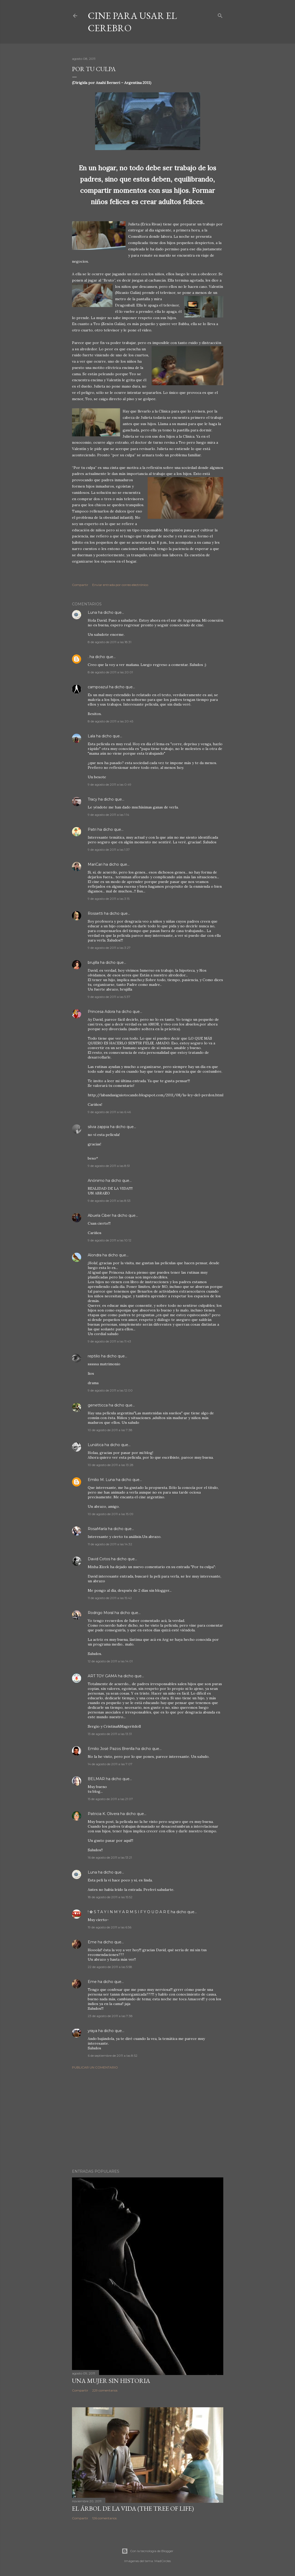 The height and width of the screenshot is (2576, 295). What do you see at coordinates (99, 1559) in the screenshot?
I see `David Cotos` at bounding box center [99, 1559].